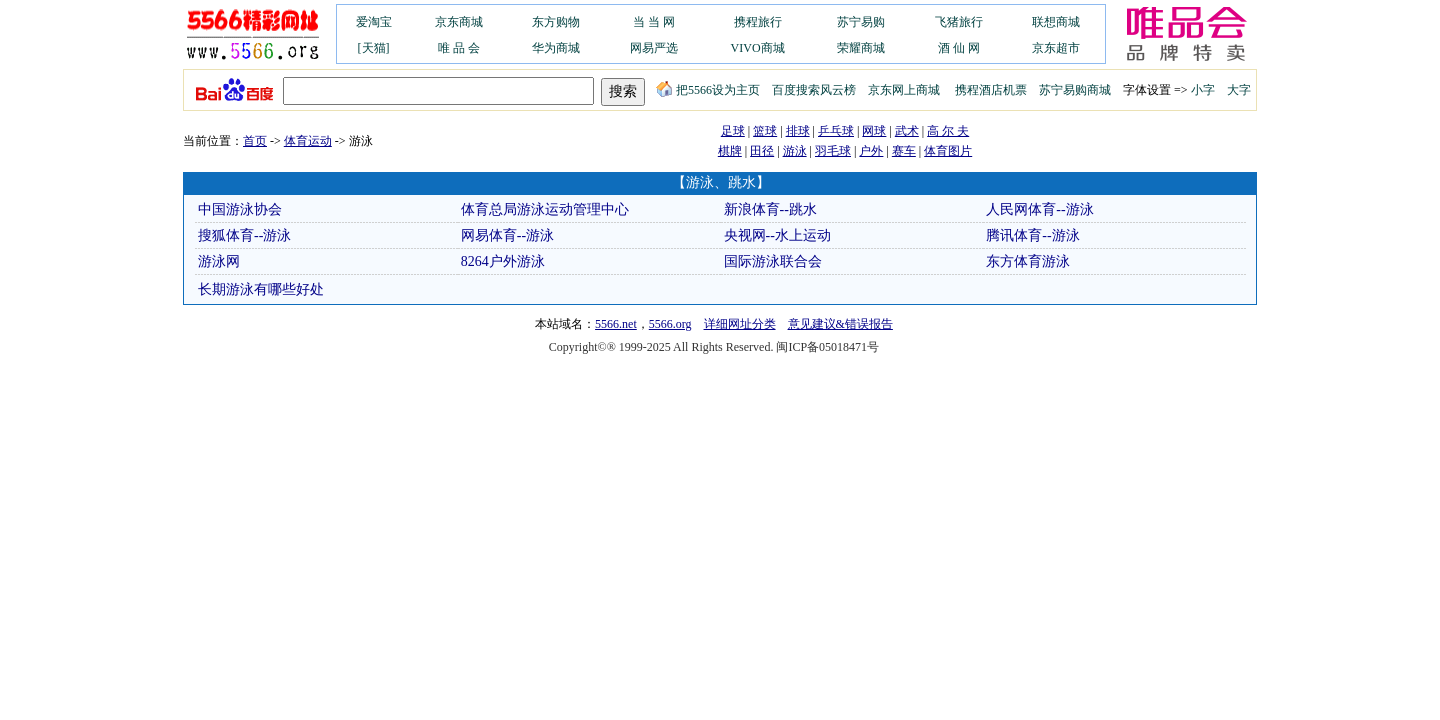 The width and height of the screenshot is (1440, 720). What do you see at coordinates (733, 131) in the screenshot?
I see `足球` at bounding box center [733, 131].